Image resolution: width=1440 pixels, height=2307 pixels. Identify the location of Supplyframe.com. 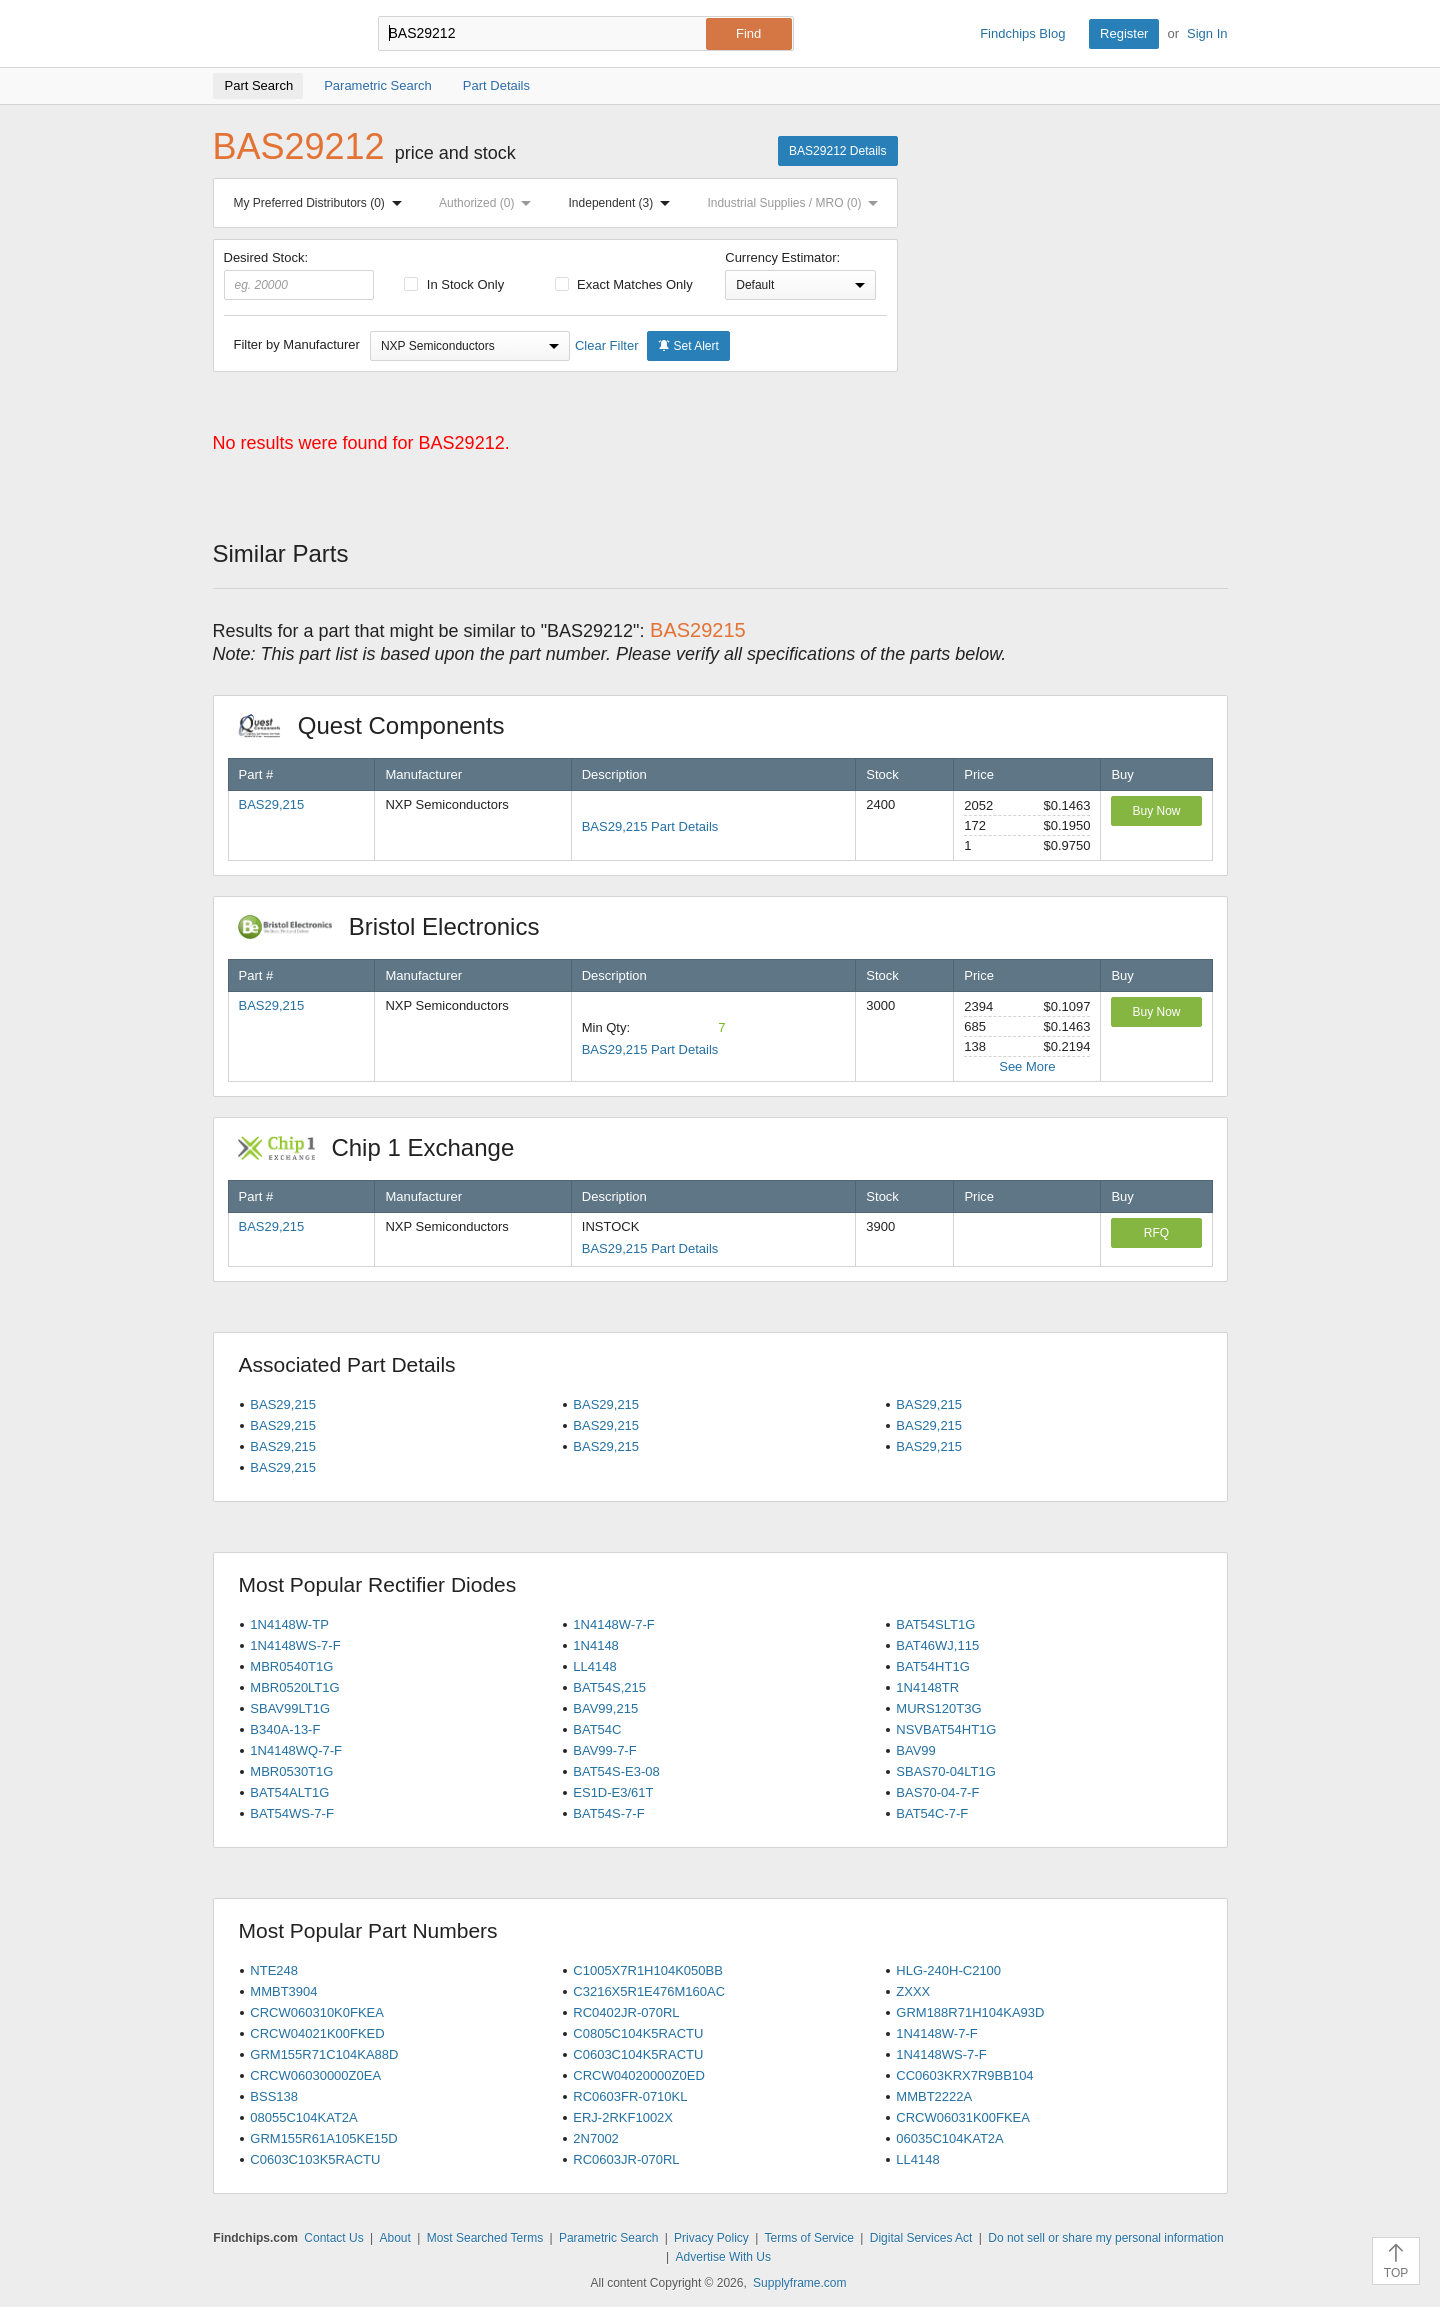
(799, 2283).